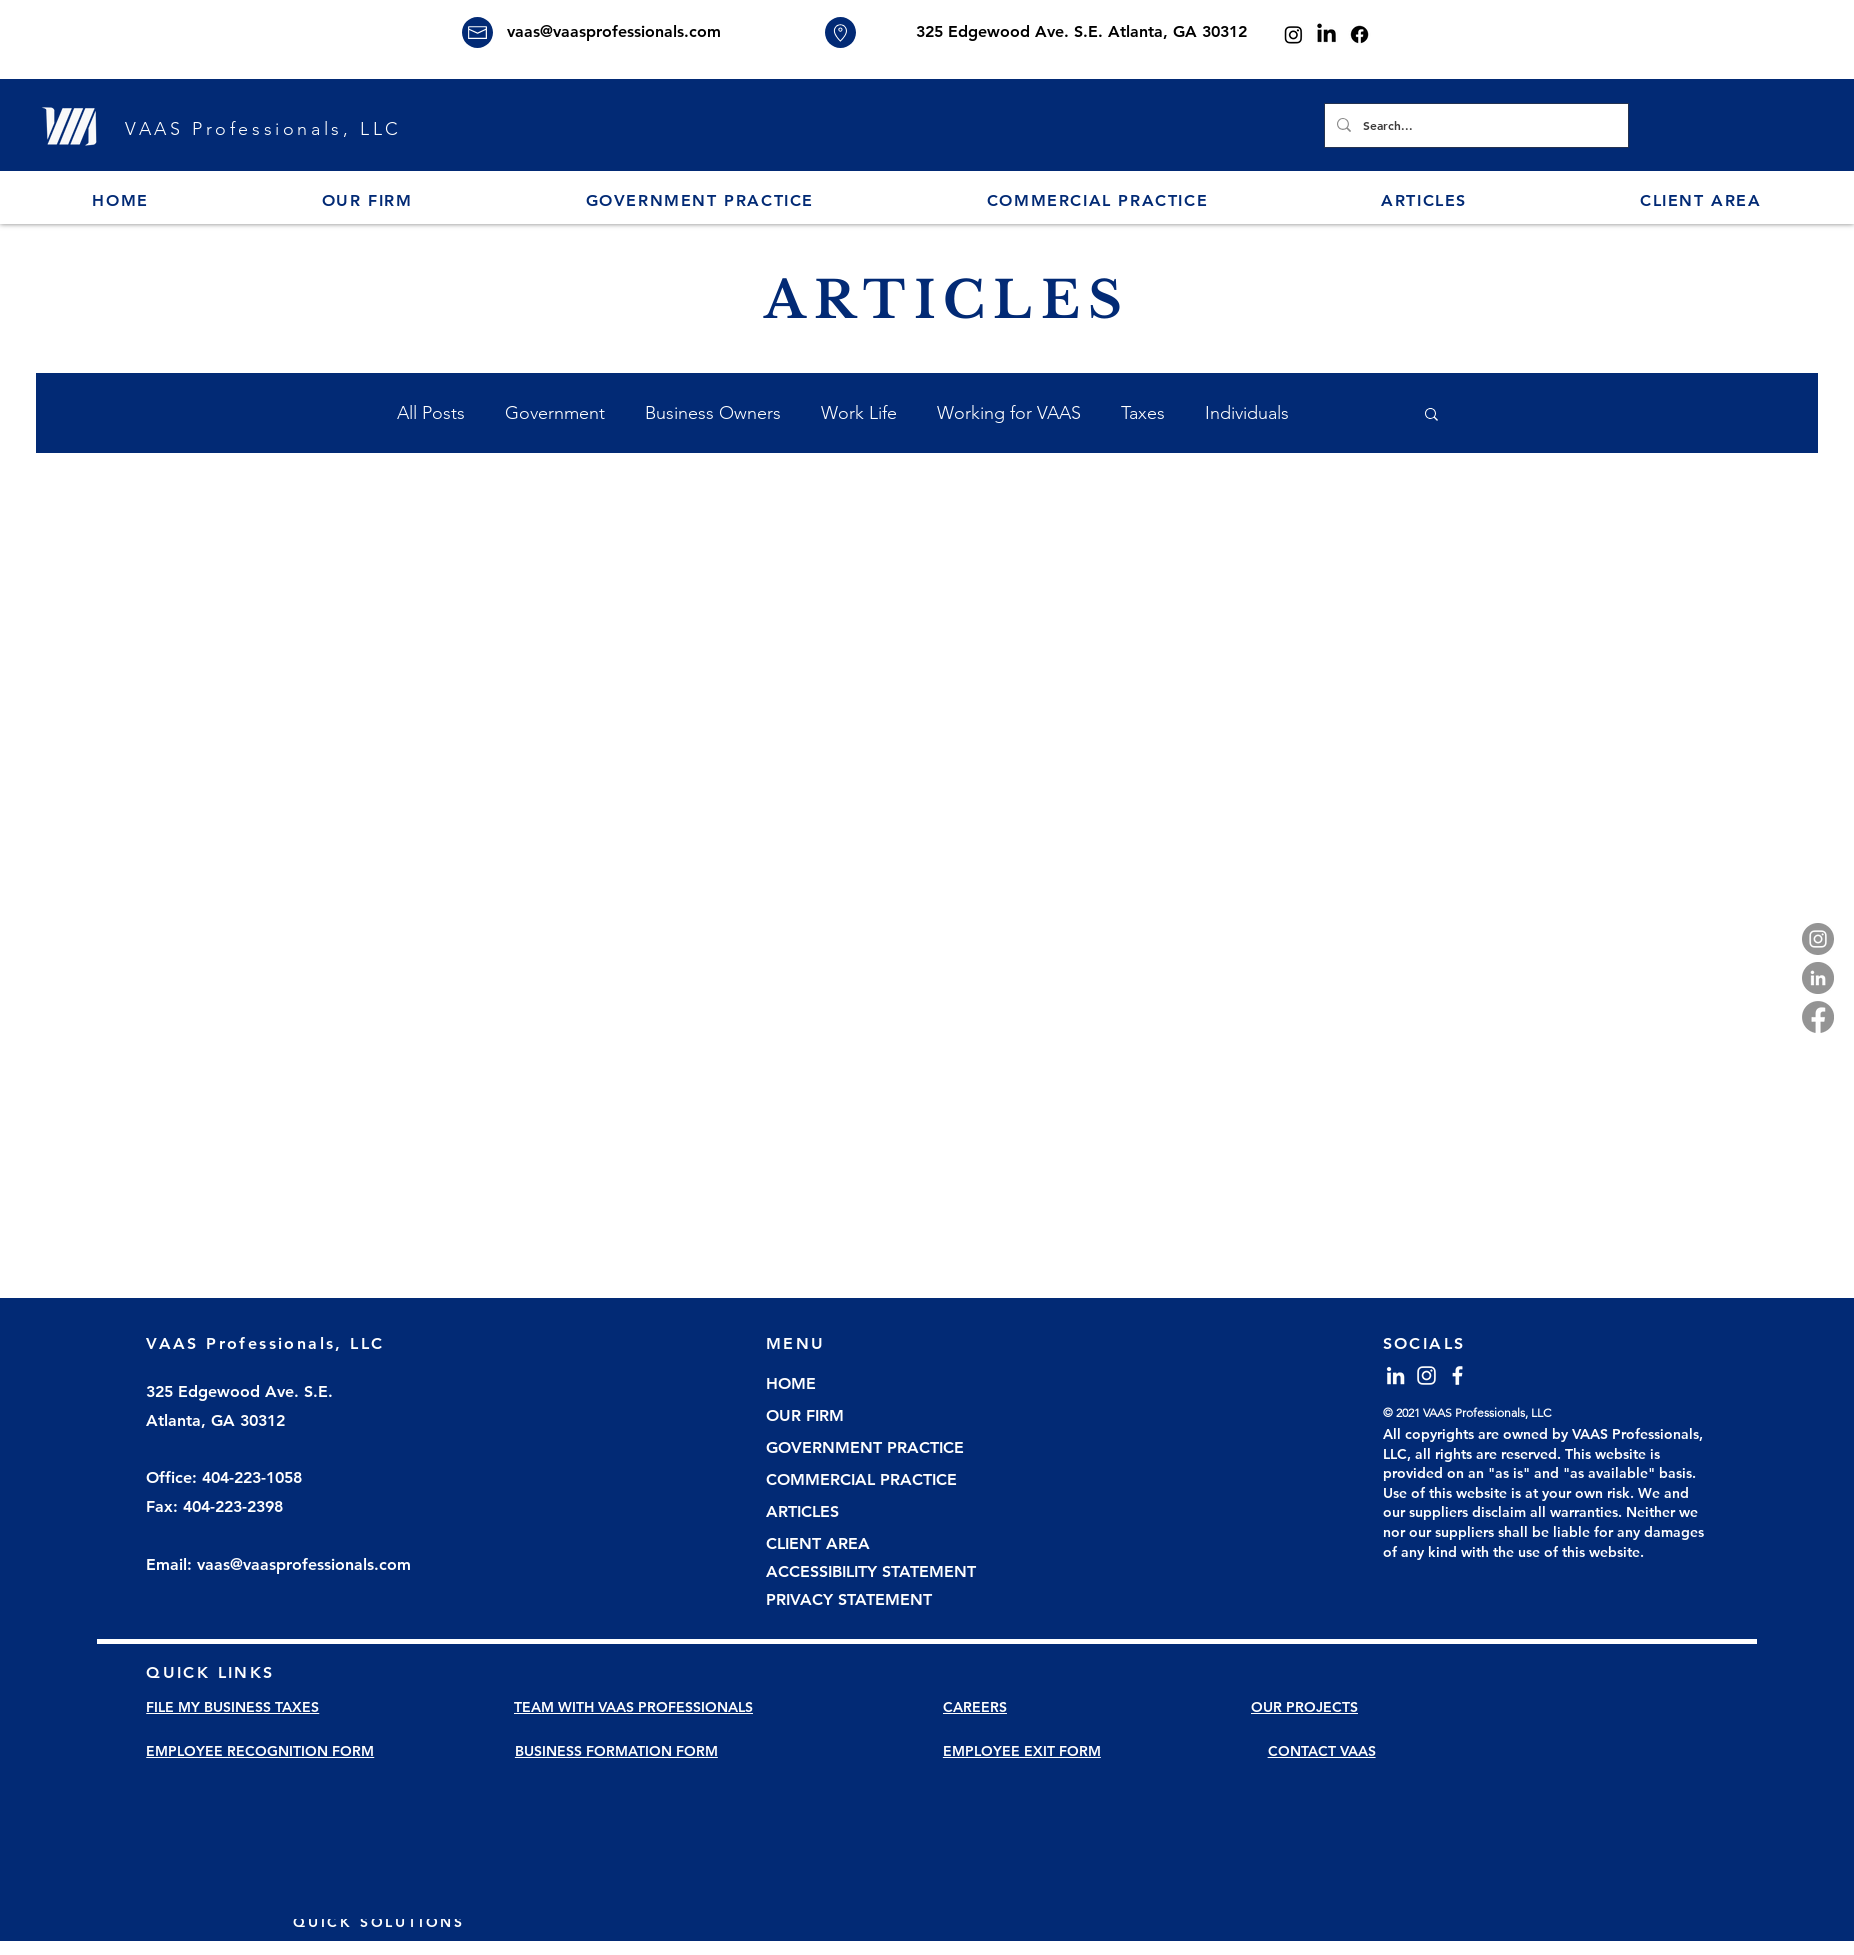  What do you see at coordinates (975, 1707) in the screenshot?
I see `CAREERS` at bounding box center [975, 1707].